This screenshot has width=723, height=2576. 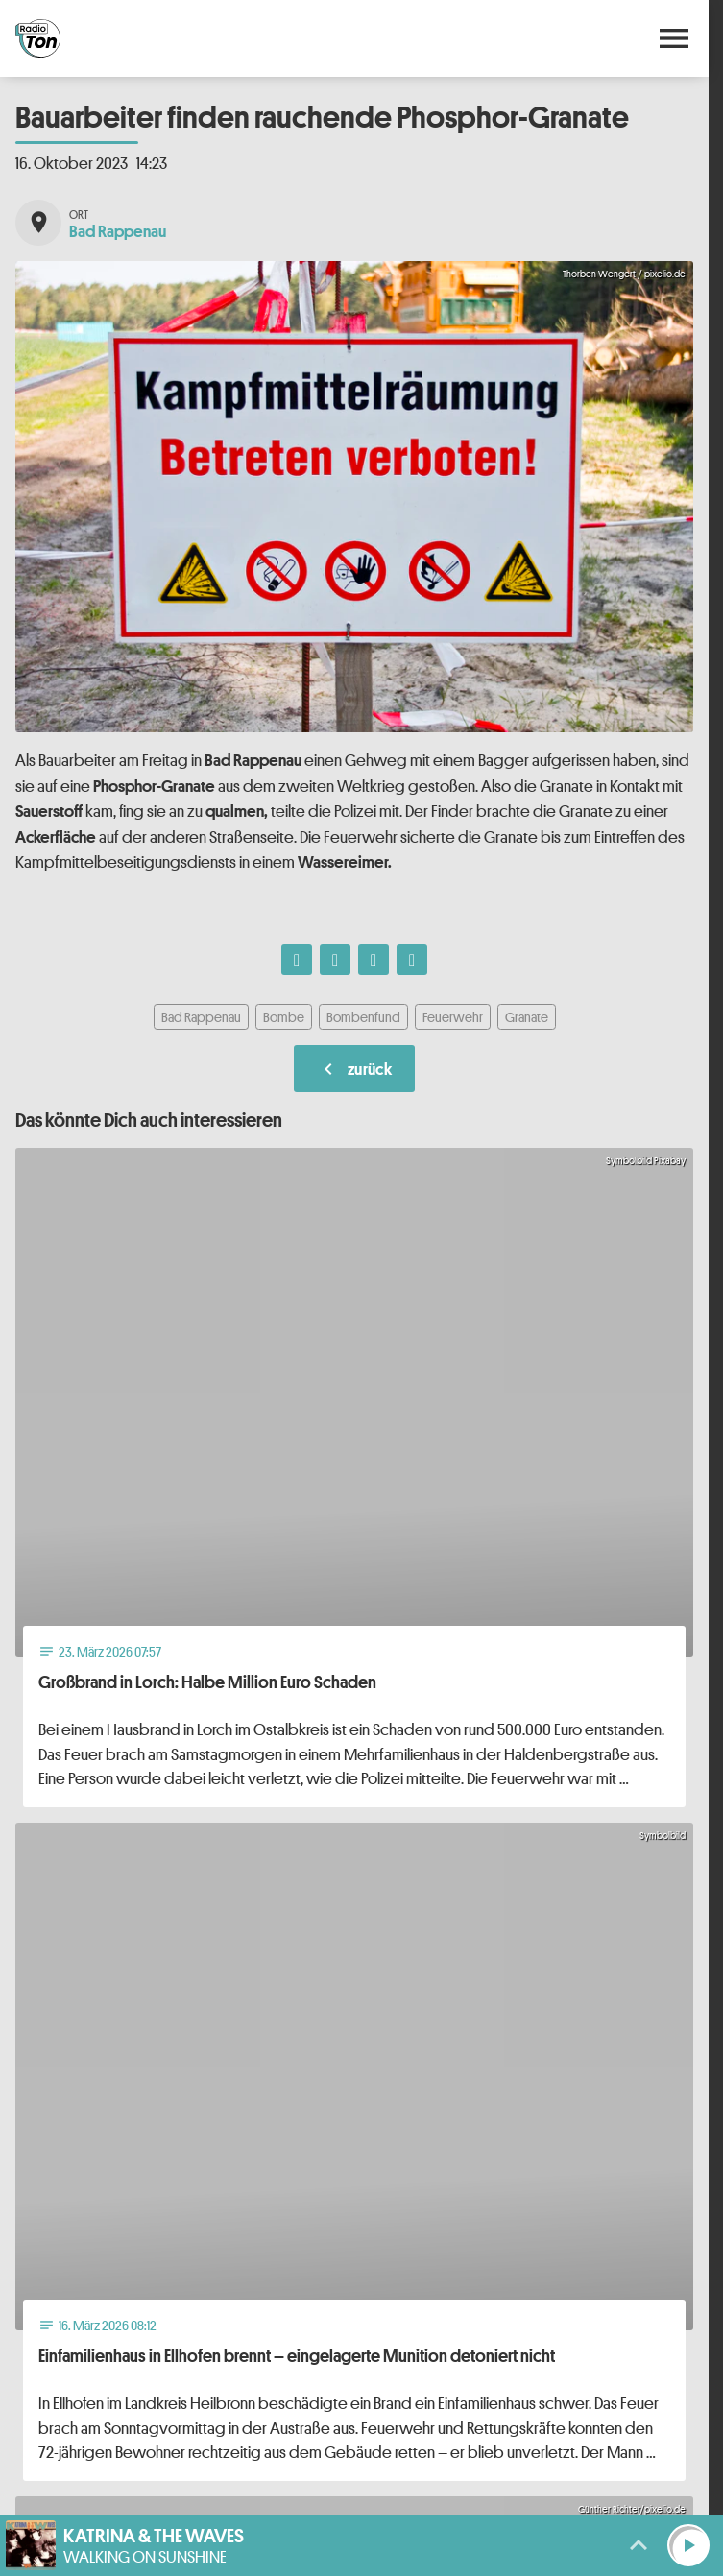 What do you see at coordinates (526, 1017) in the screenshot?
I see `Granate` at bounding box center [526, 1017].